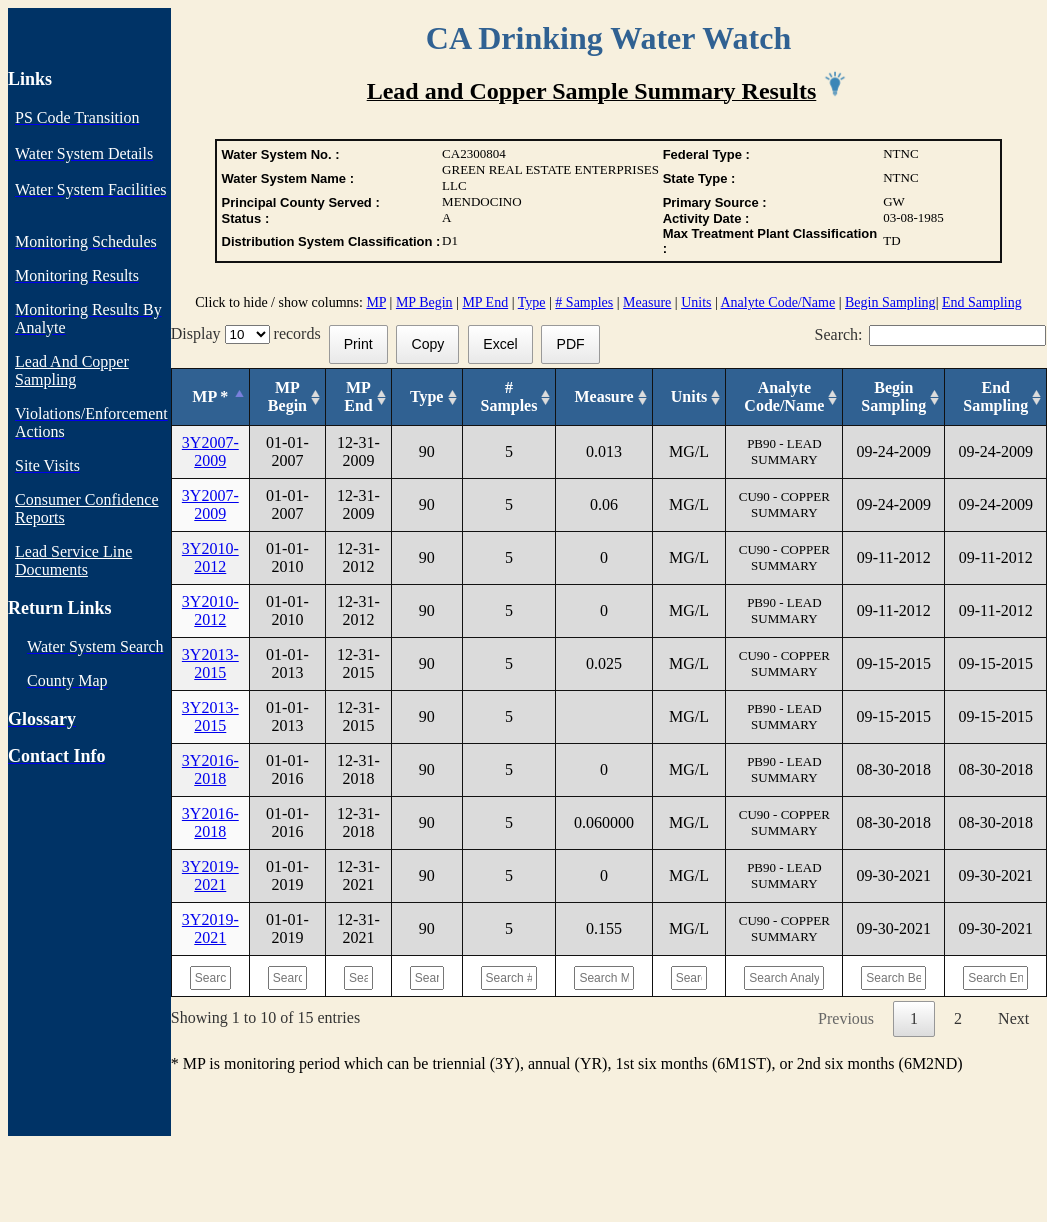 The image size is (1047, 1222). I want to click on [Units: activate to sort column ascending], so click(689, 397).